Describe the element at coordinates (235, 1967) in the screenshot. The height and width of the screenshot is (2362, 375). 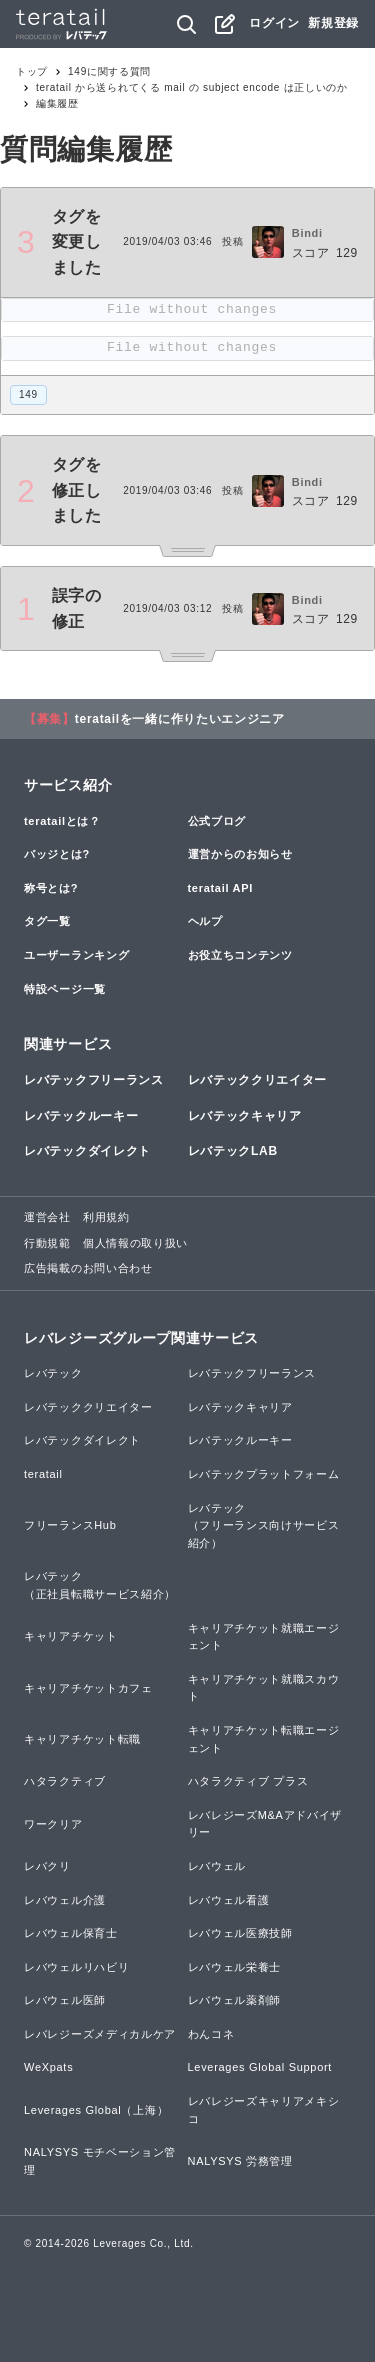
I see `レバウェル栄養士` at that location.